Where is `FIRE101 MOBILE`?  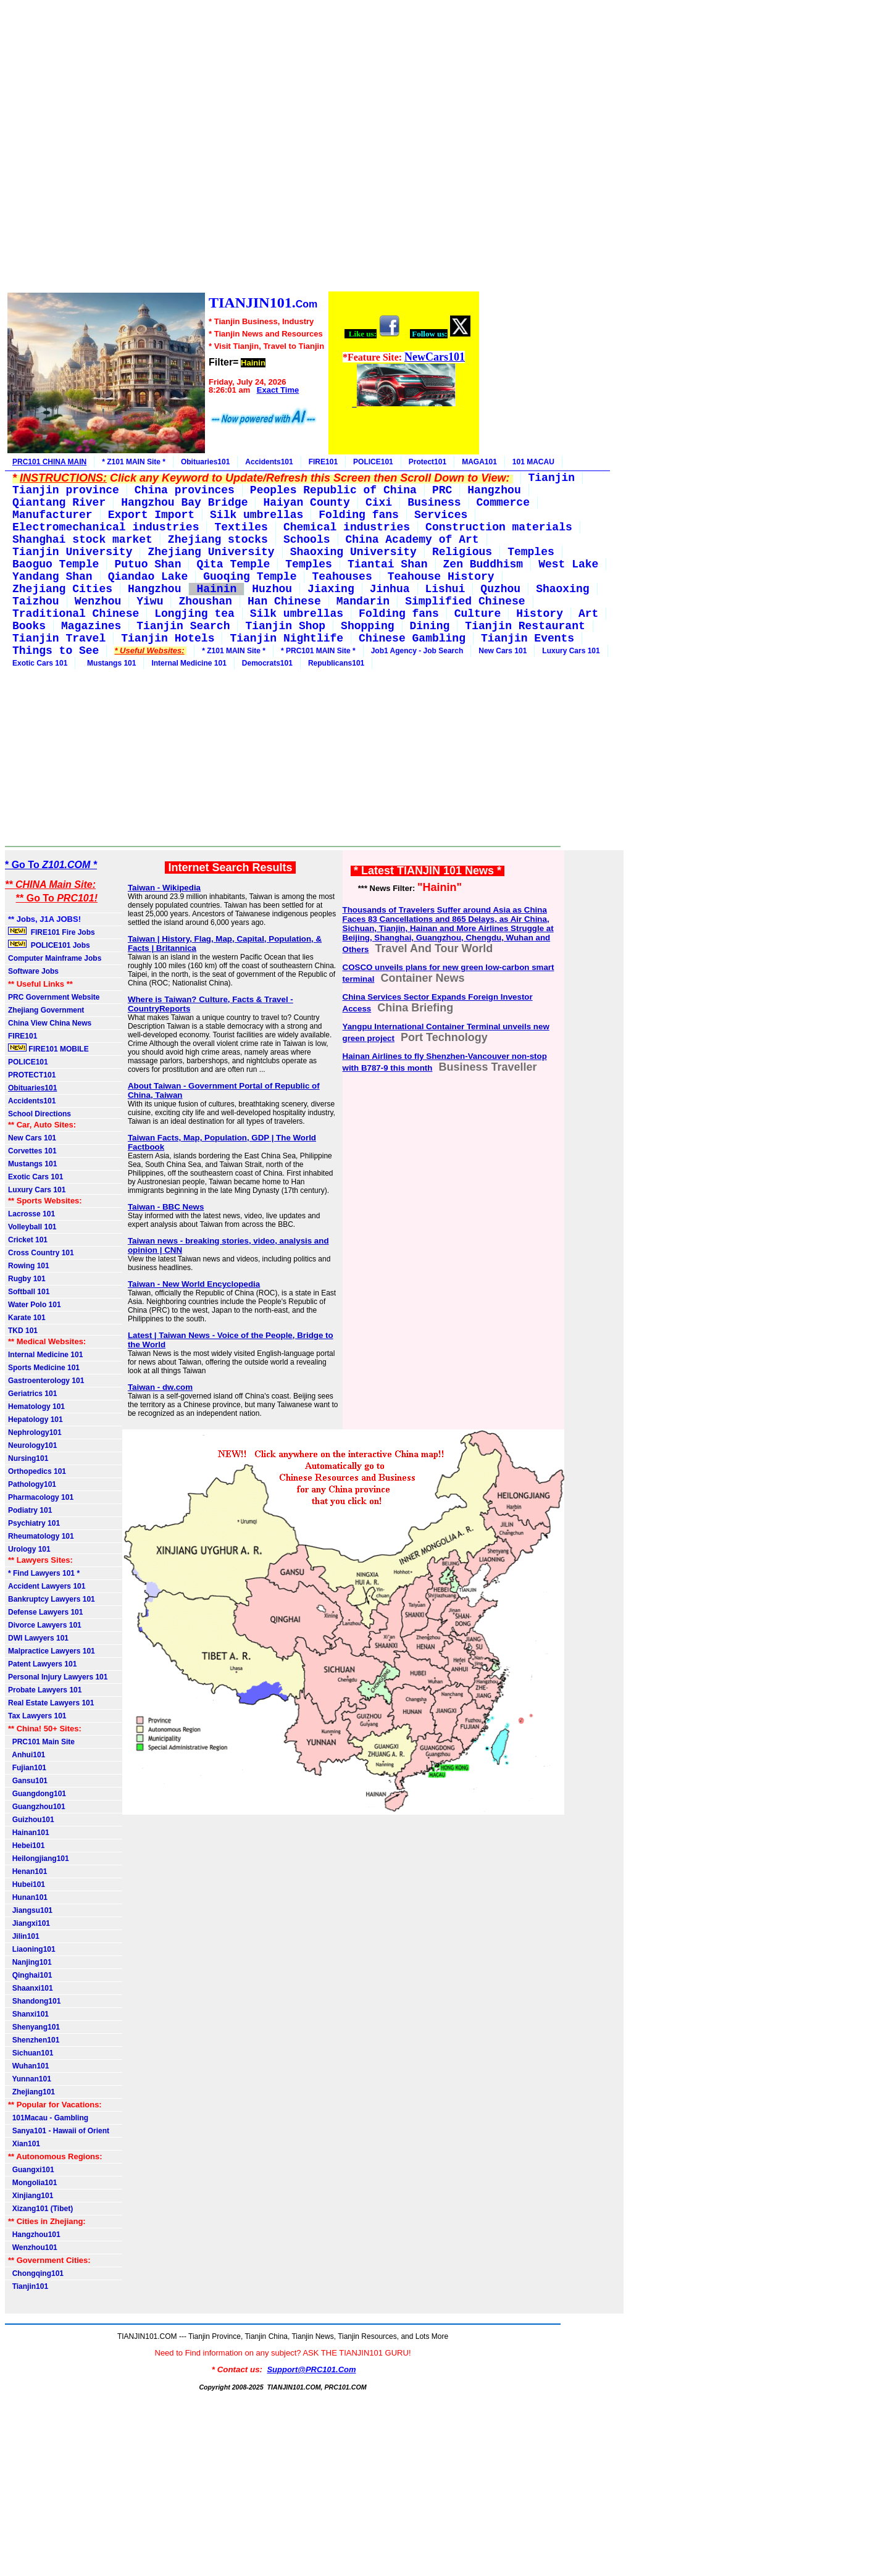
FIRE101 MOBILE is located at coordinates (48, 1048).